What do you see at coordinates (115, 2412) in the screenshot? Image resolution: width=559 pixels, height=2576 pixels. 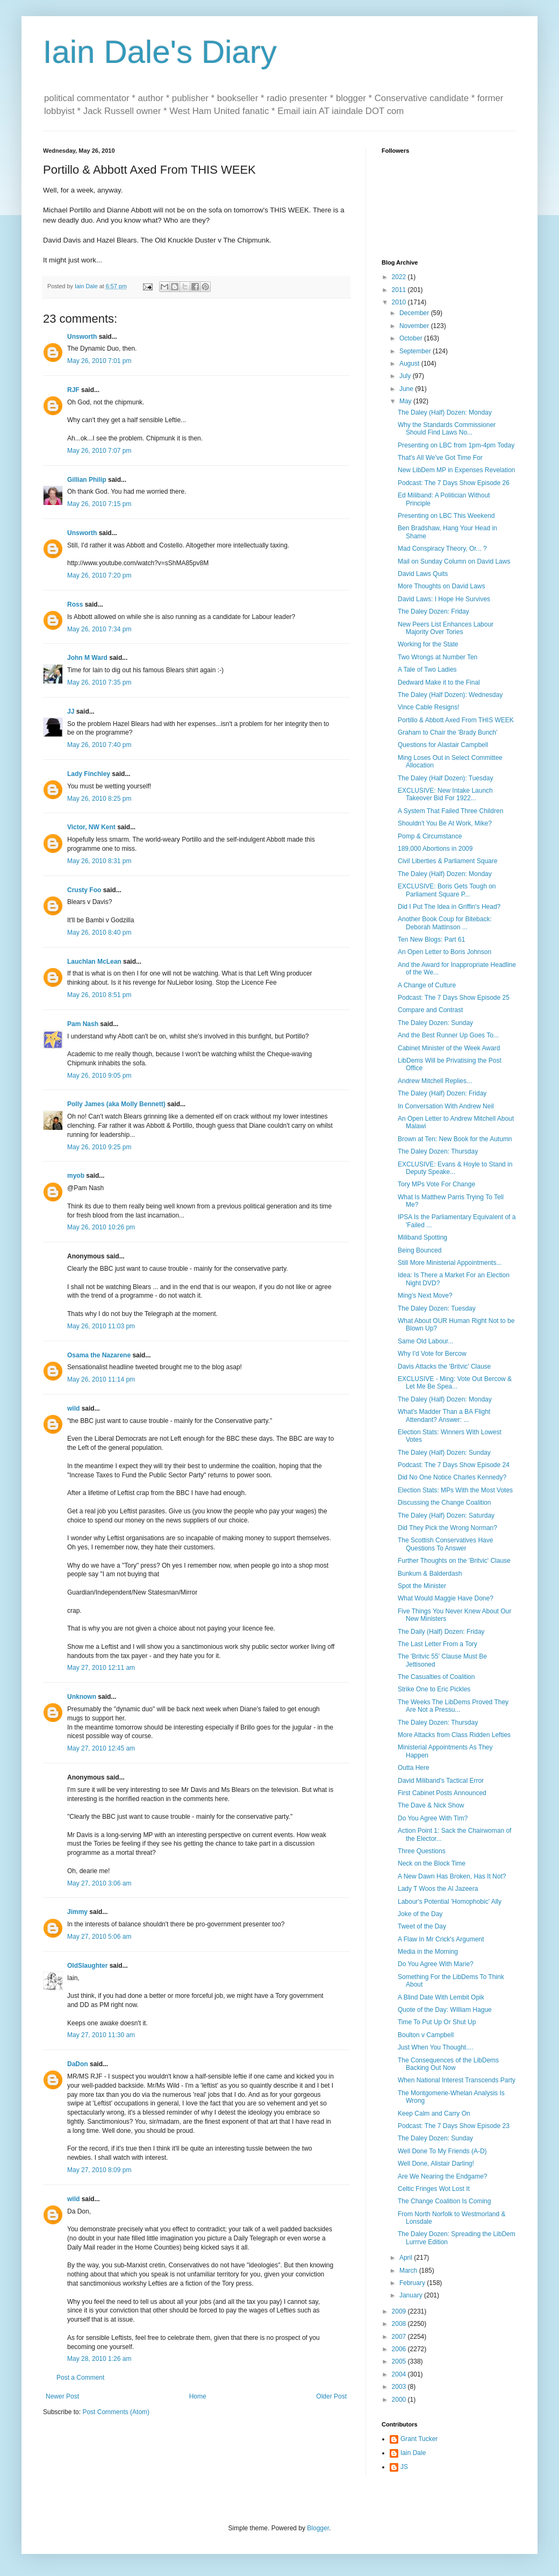 I see `Post Comments (Atom)` at bounding box center [115, 2412].